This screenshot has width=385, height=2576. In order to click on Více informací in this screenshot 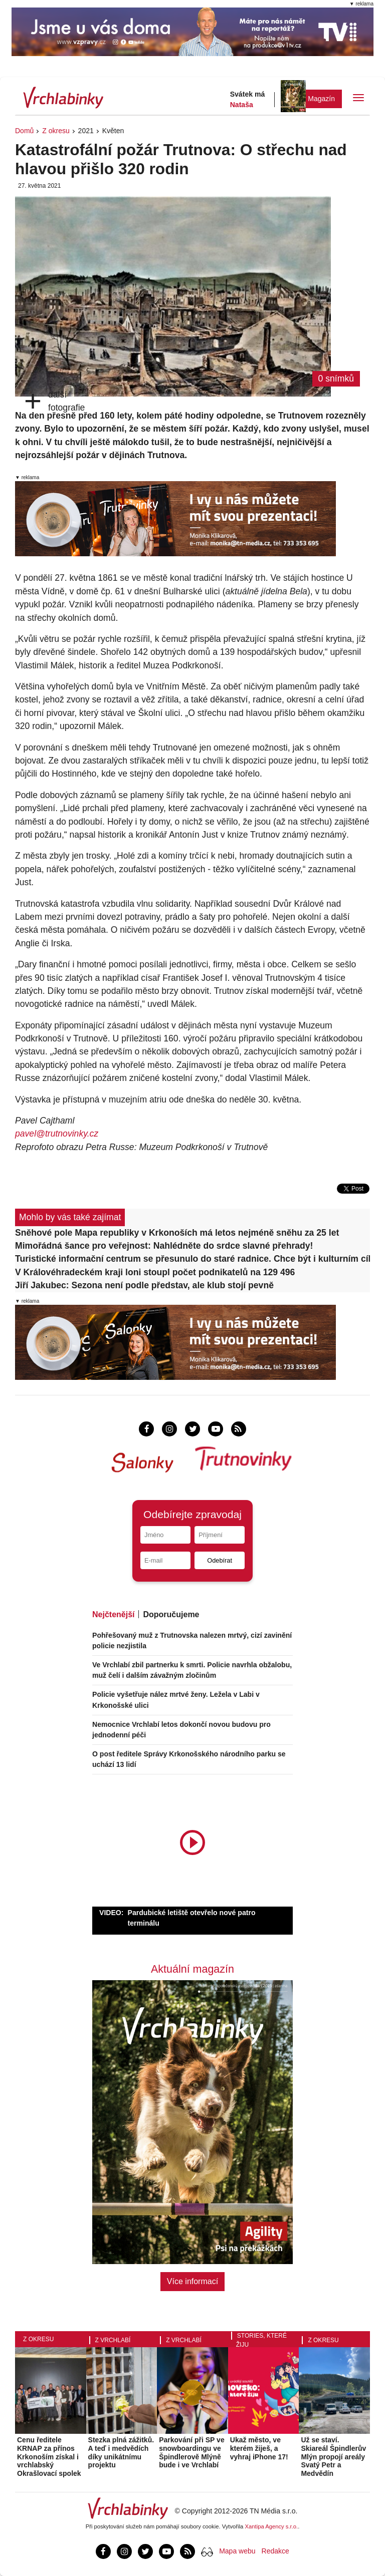, I will do `click(192, 2281)`.